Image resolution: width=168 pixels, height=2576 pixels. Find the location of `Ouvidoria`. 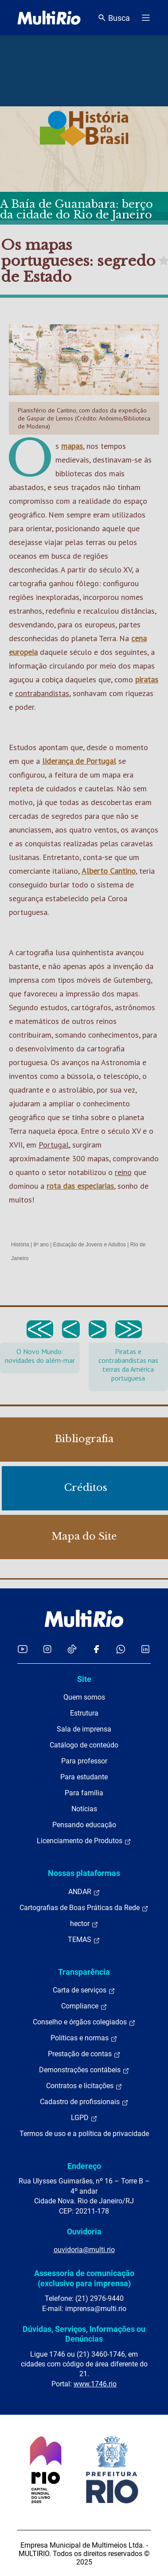

Ouvidoria is located at coordinates (84, 2231).